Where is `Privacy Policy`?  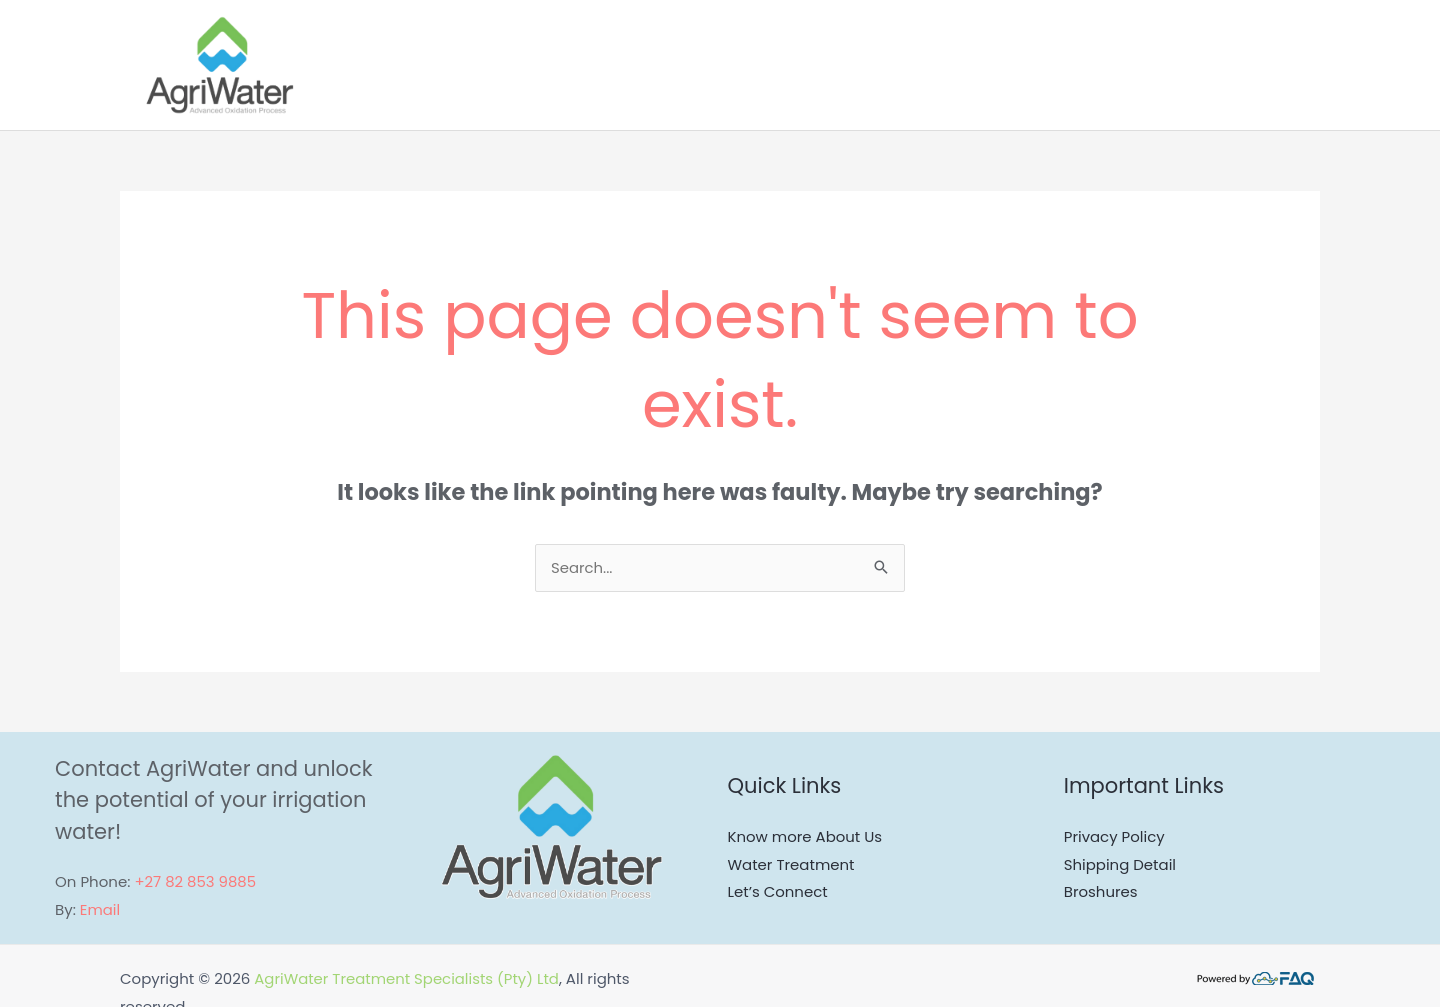 Privacy Policy is located at coordinates (1114, 837).